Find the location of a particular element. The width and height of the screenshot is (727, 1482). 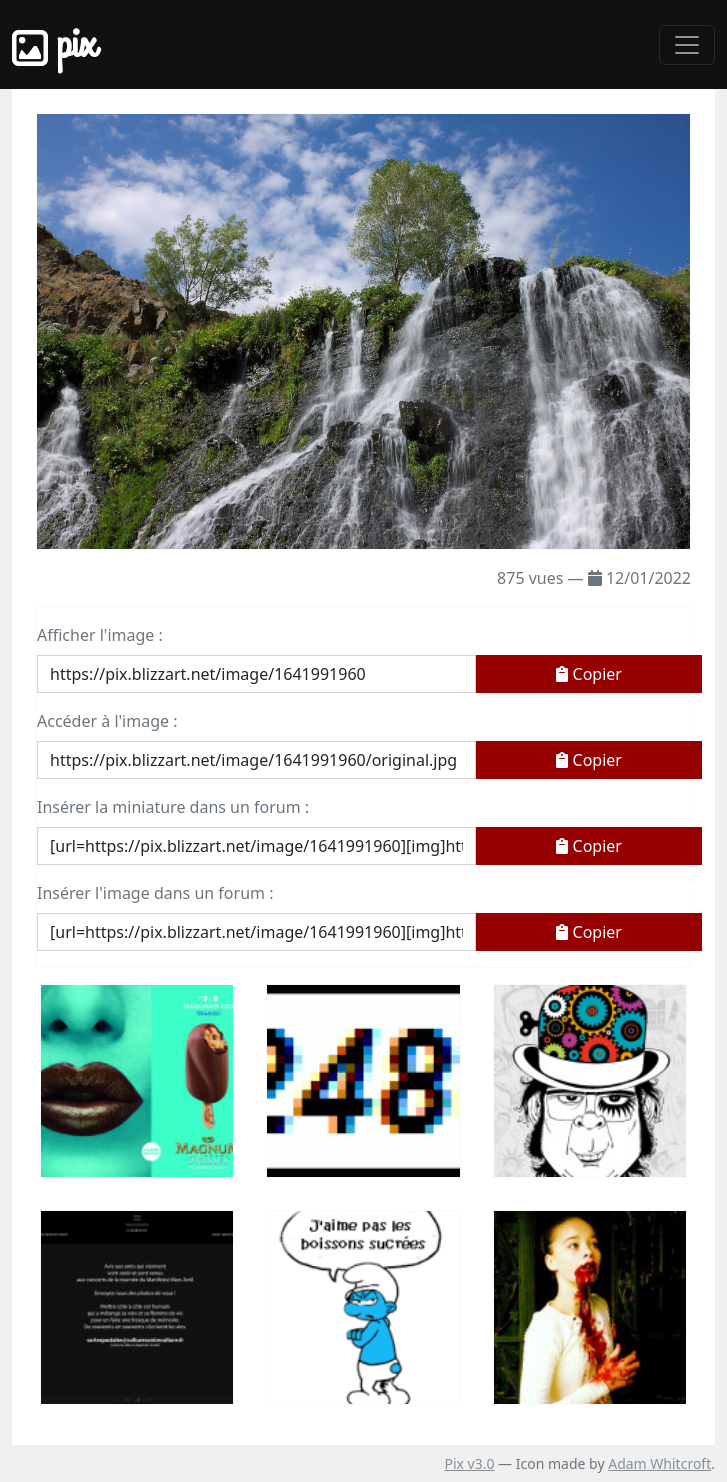

Insérer la miniature dans un forum : is located at coordinates (173, 807).